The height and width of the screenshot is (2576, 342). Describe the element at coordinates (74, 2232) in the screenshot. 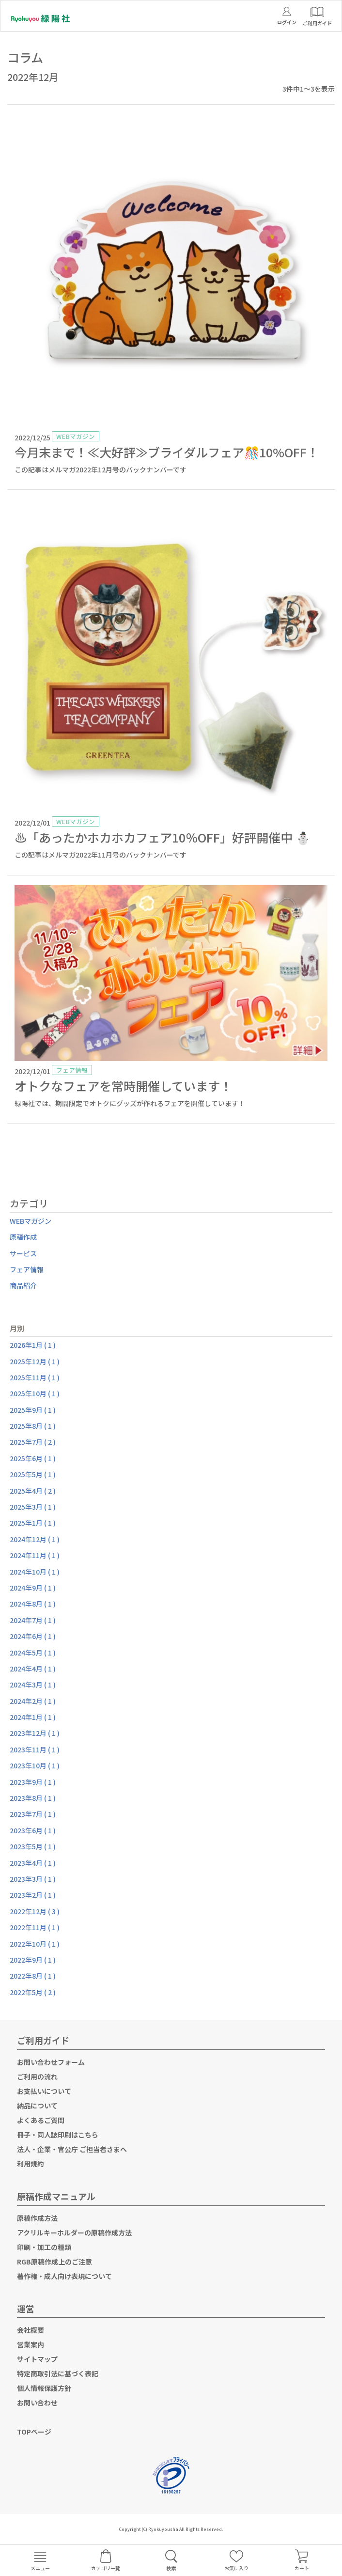

I see `アクリルキーホルダーの原稿作成方法` at that location.